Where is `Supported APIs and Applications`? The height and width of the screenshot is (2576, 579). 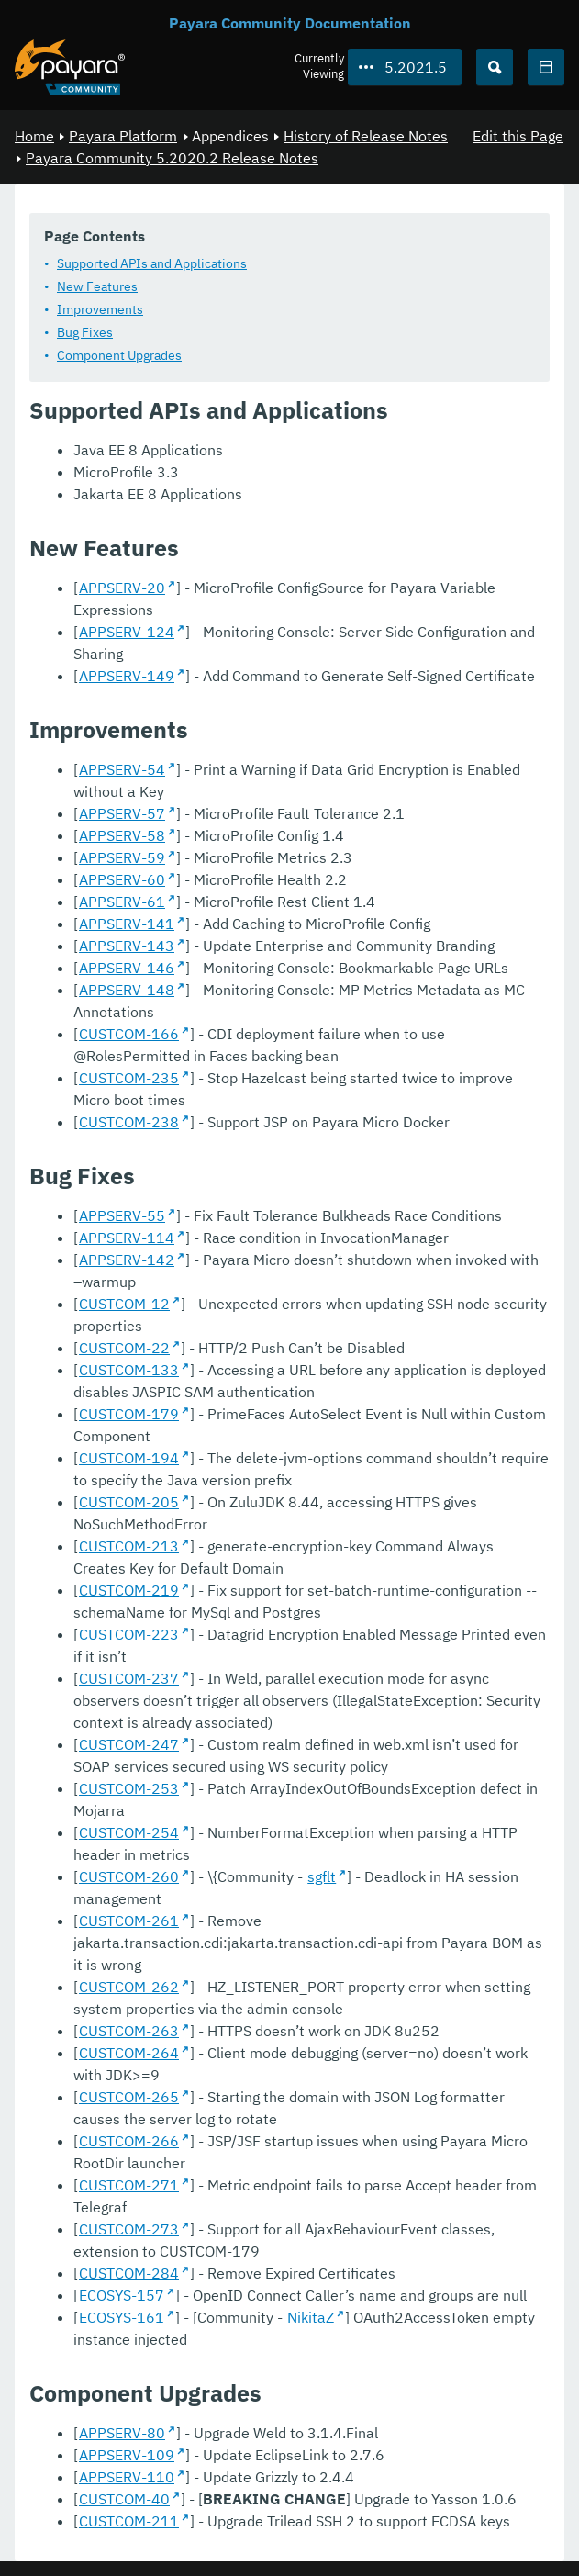
Supported APIs and Applications is located at coordinates (152, 263).